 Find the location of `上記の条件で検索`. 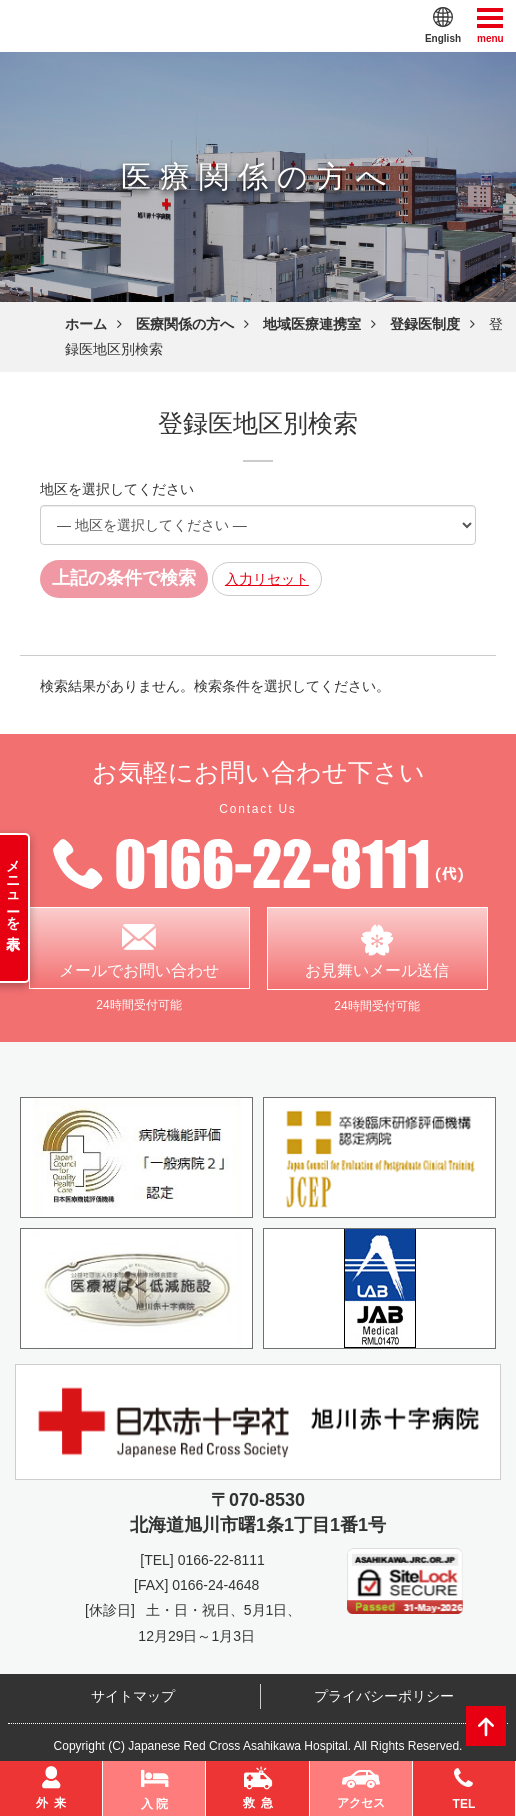

上記の条件で検索 is located at coordinates (124, 578).